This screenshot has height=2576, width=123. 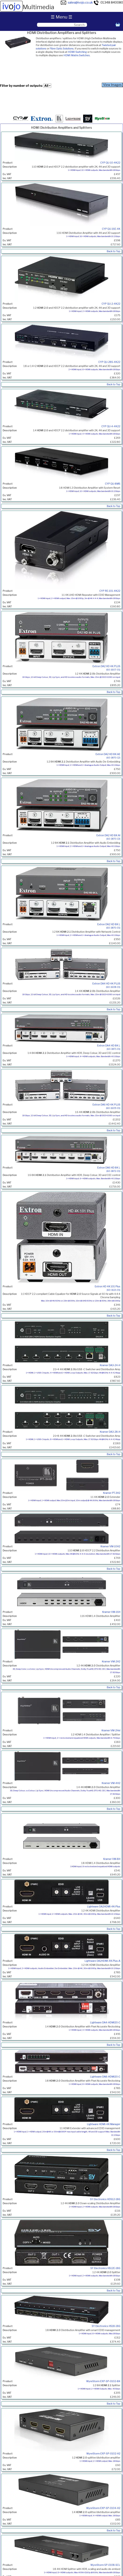 What do you see at coordinates (103, 2124) in the screenshot?
I see `Lightware HDMI-4K Manager` at bounding box center [103, 2124].